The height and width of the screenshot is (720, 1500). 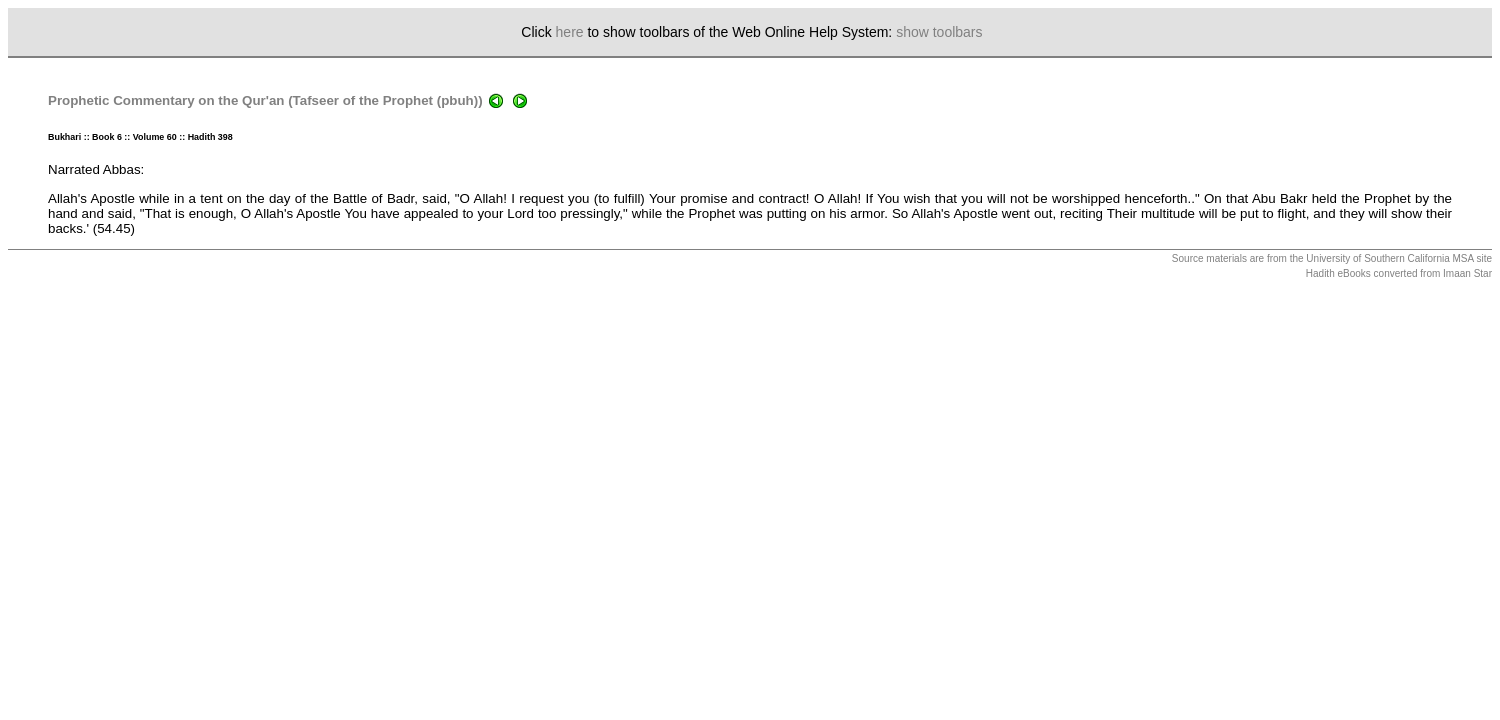 I want to click on University of Southern California MSA, so click(x=1389, y=258).